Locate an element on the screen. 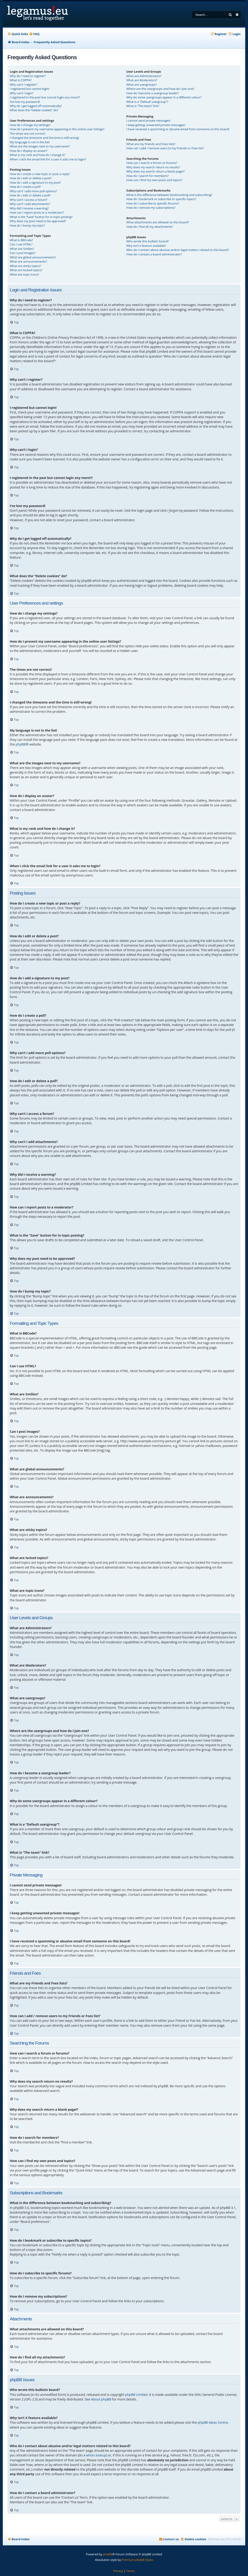 Image resolution: width=248 pixels, height=2576 pixels. Can I post images? is located at coordinates (22, 253).